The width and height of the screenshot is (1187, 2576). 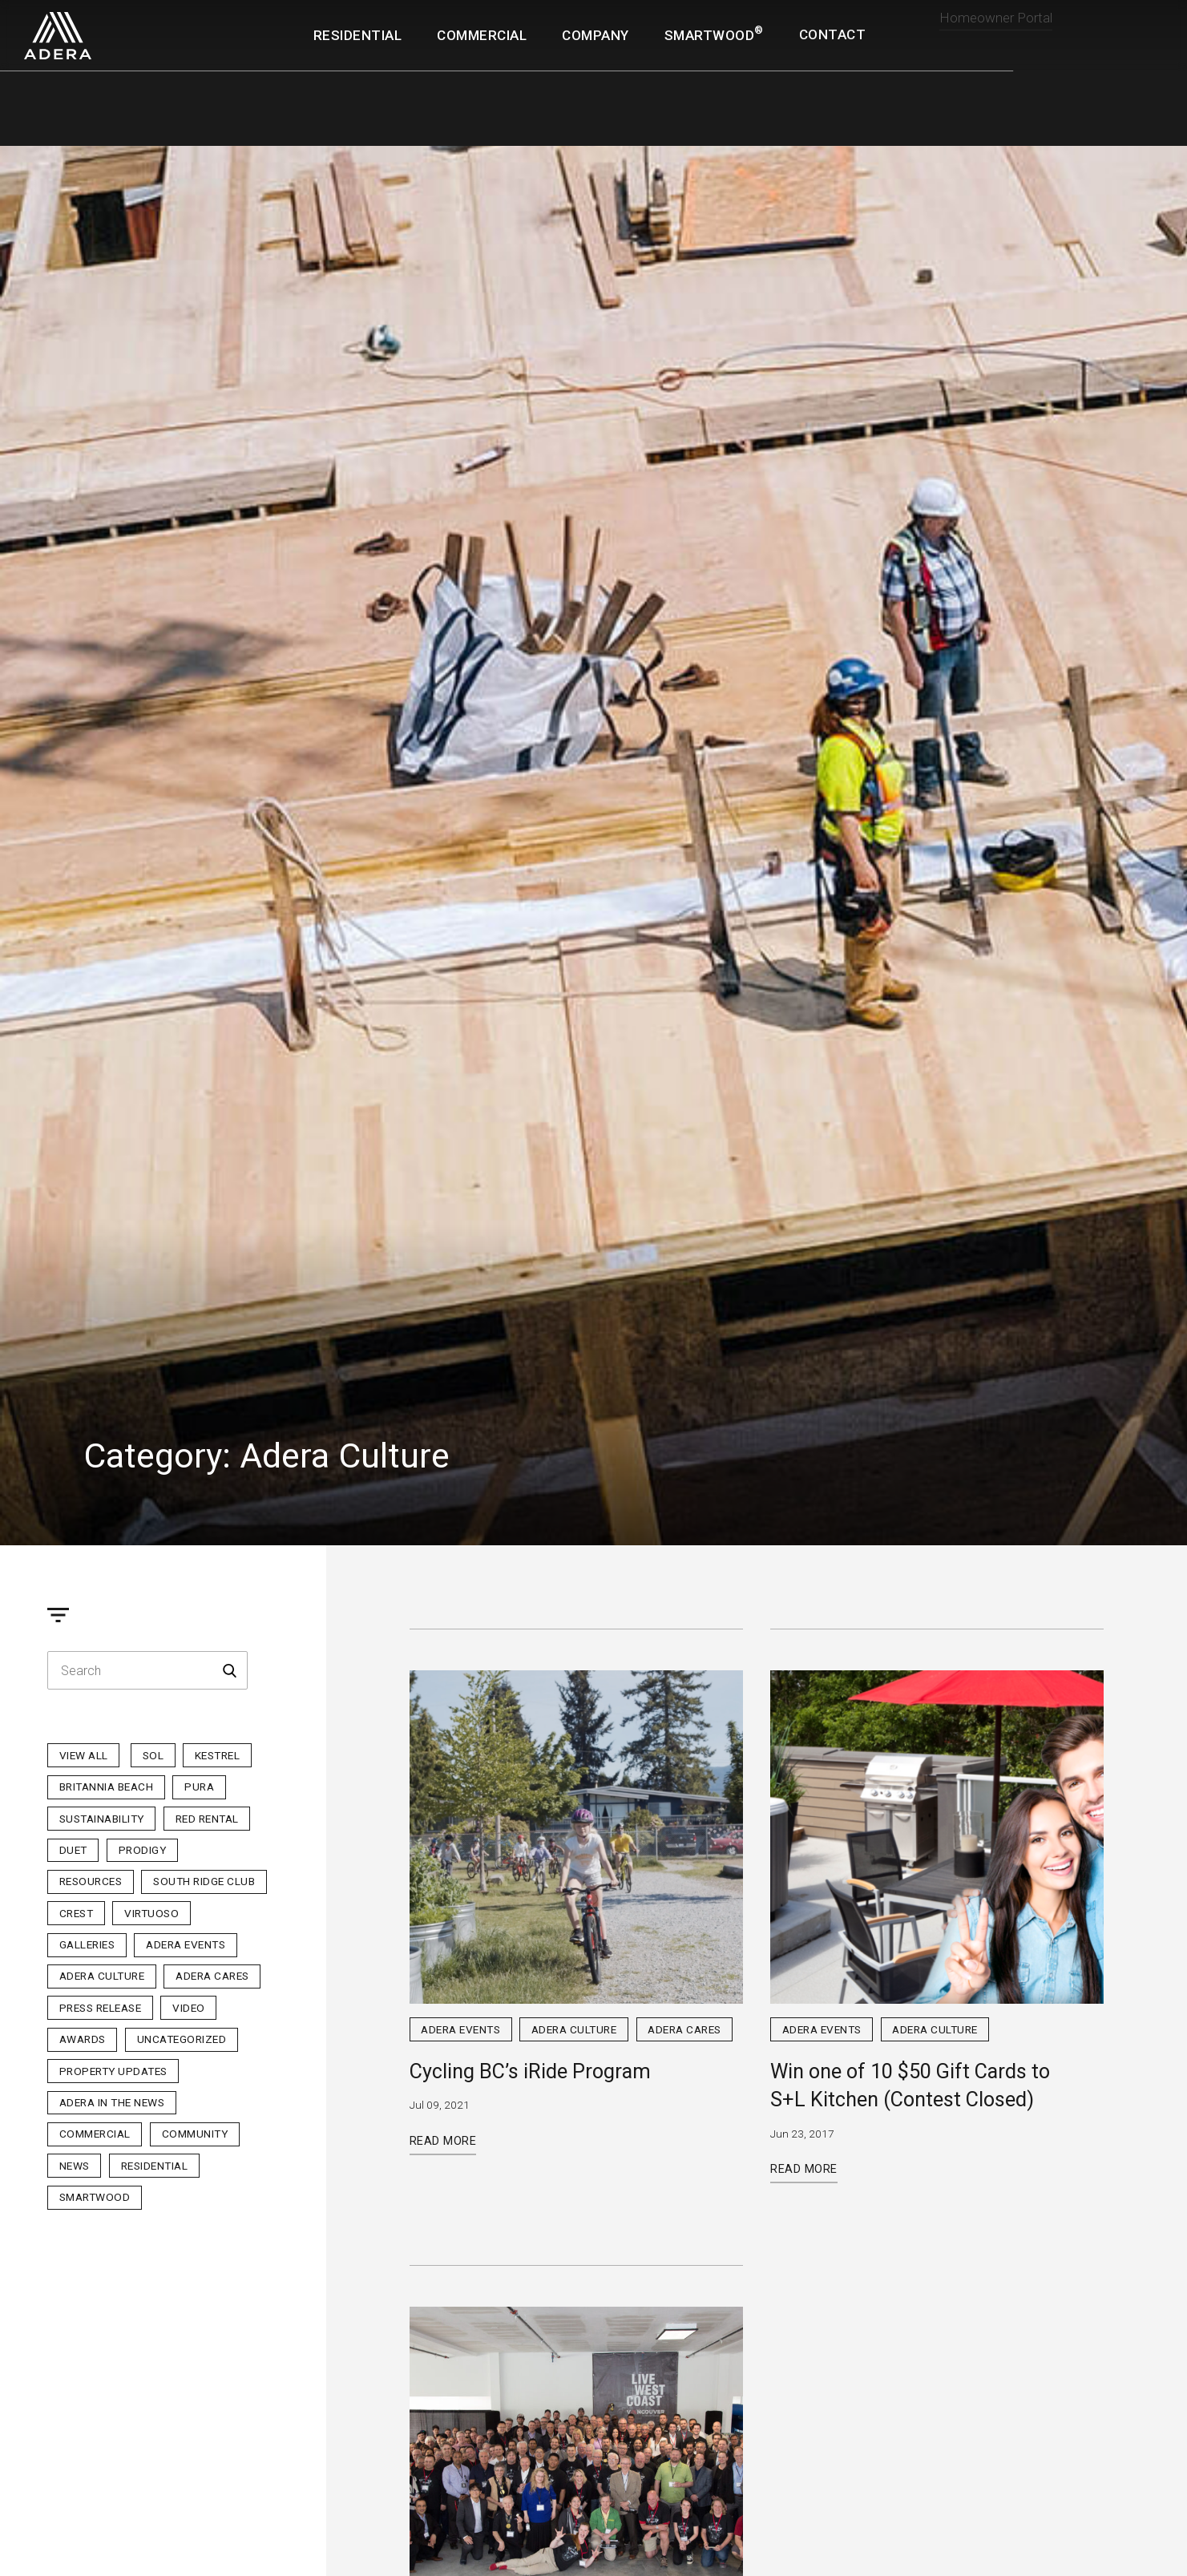 I want to click on Resources, so click(x=91, y=1881).